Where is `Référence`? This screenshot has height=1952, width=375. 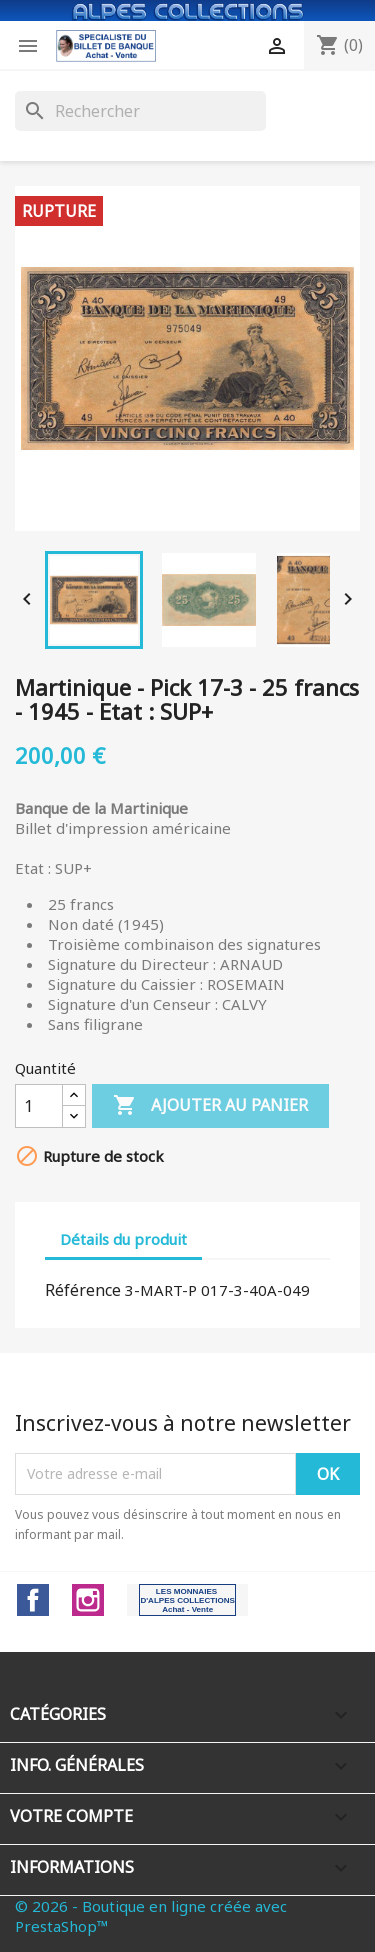
Référence is located at coordinates (83, 1290).